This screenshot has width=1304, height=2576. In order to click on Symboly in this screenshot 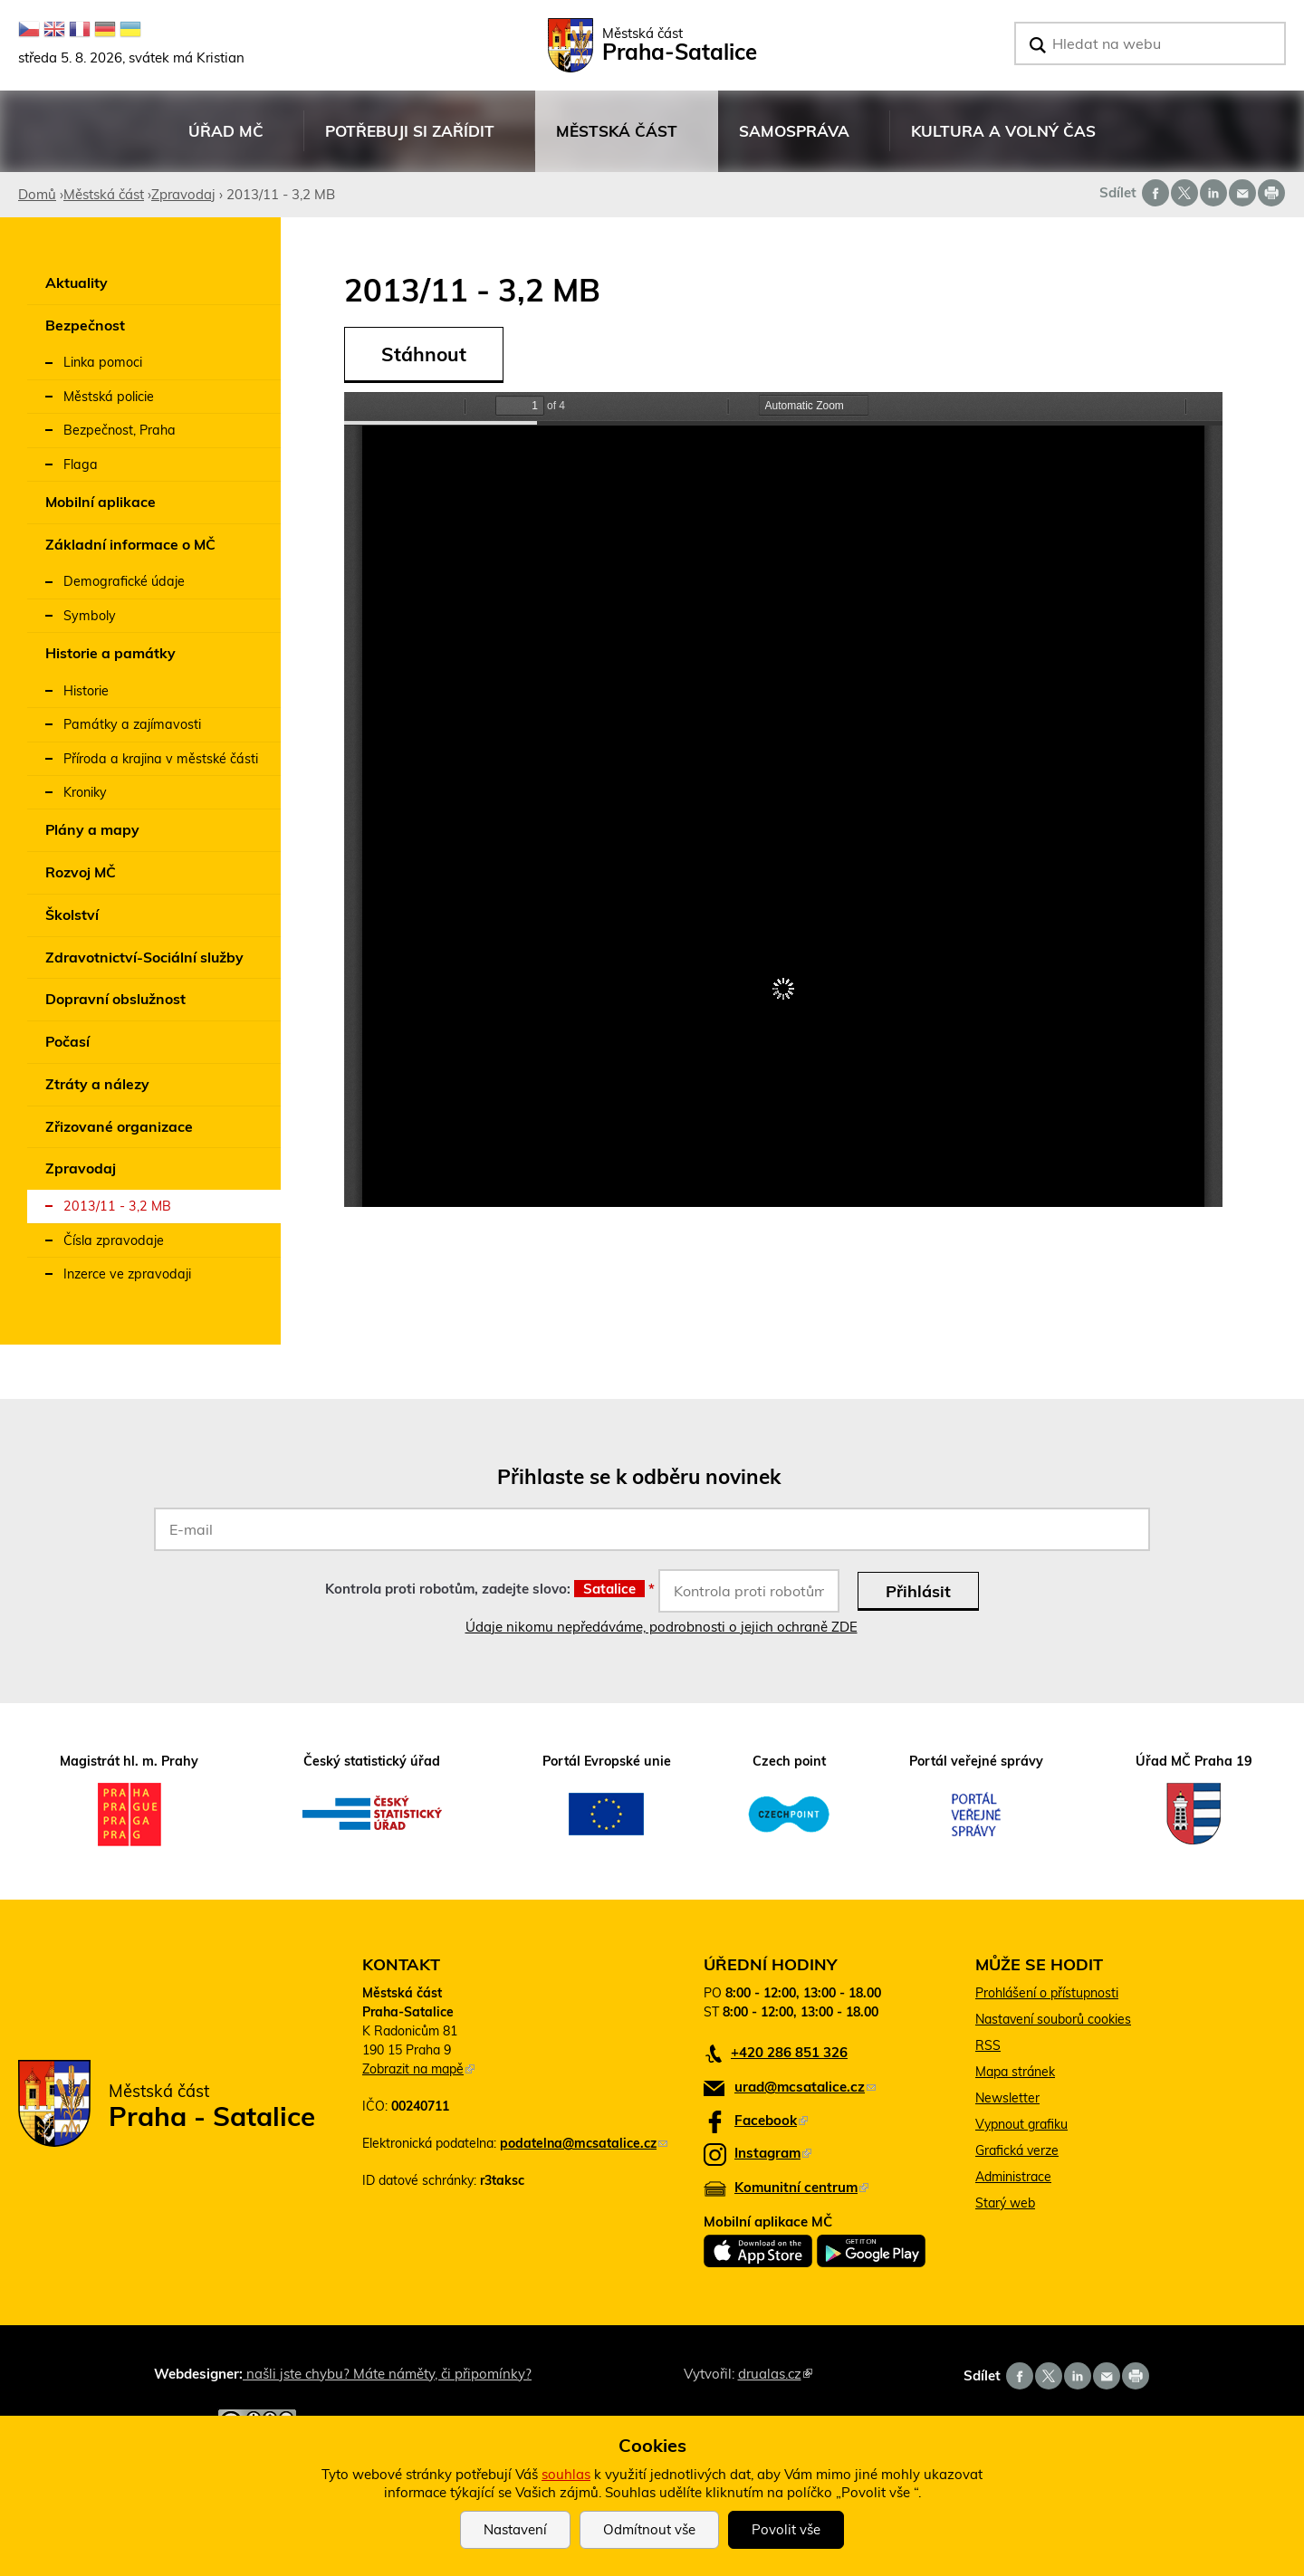, I will do `click(89, 616)`.